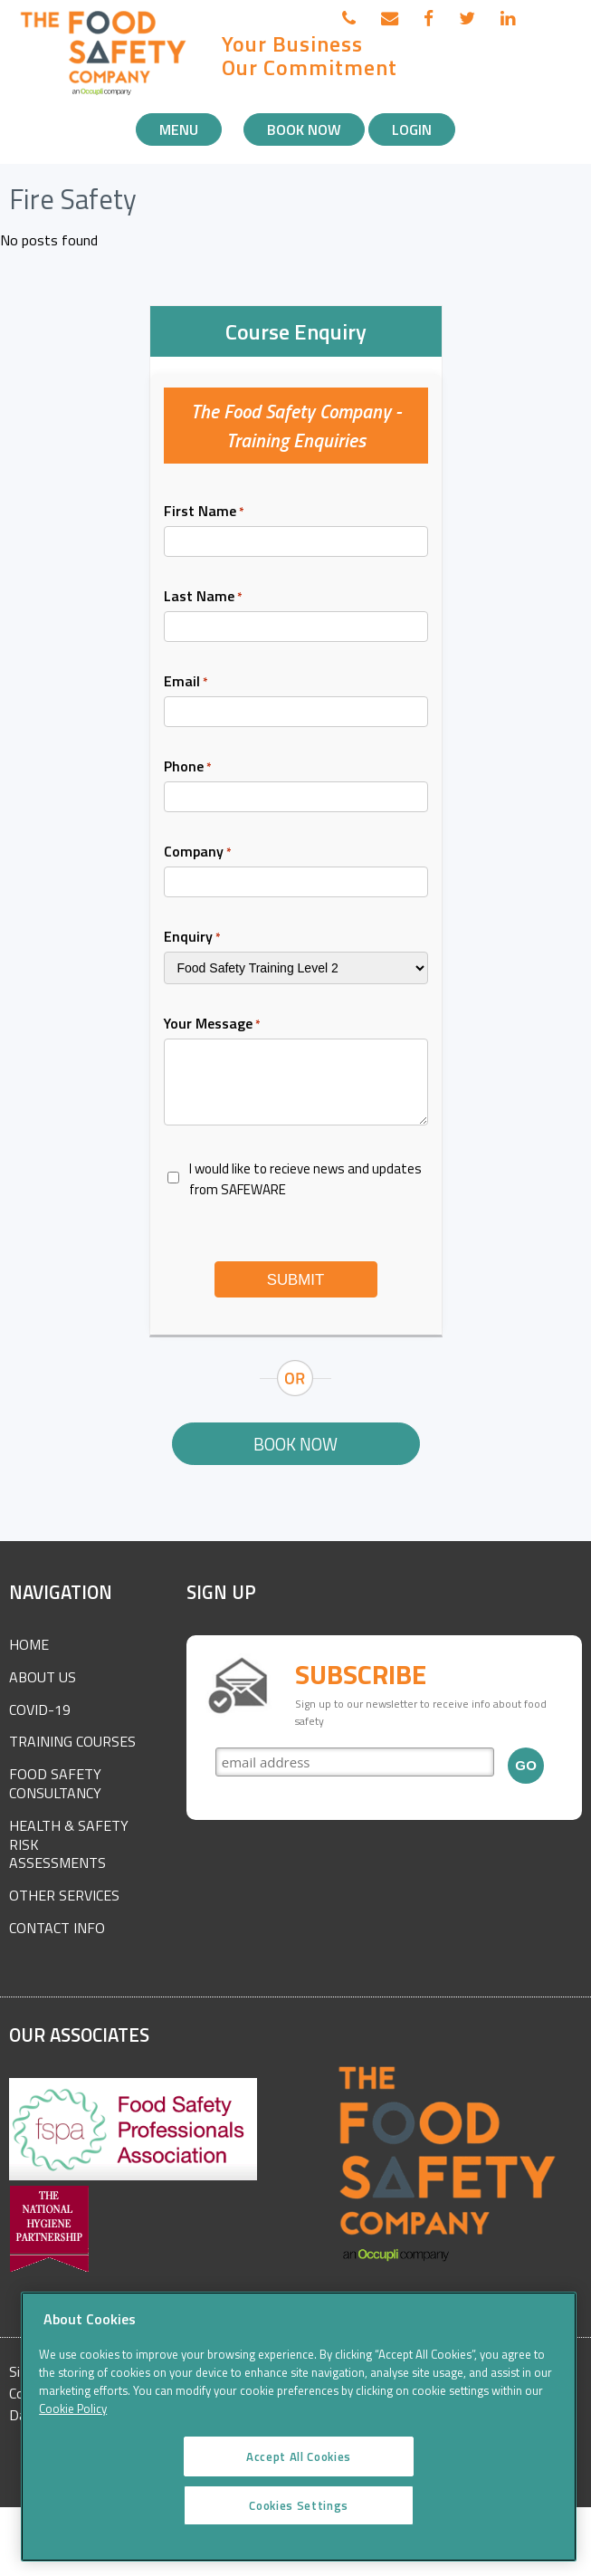 The width and height of the screenshot is (591, 2576). What do you see at coordinates (64, 1895) in the screenshot?
I see `Other Services` at bounding box center [64, 1895].